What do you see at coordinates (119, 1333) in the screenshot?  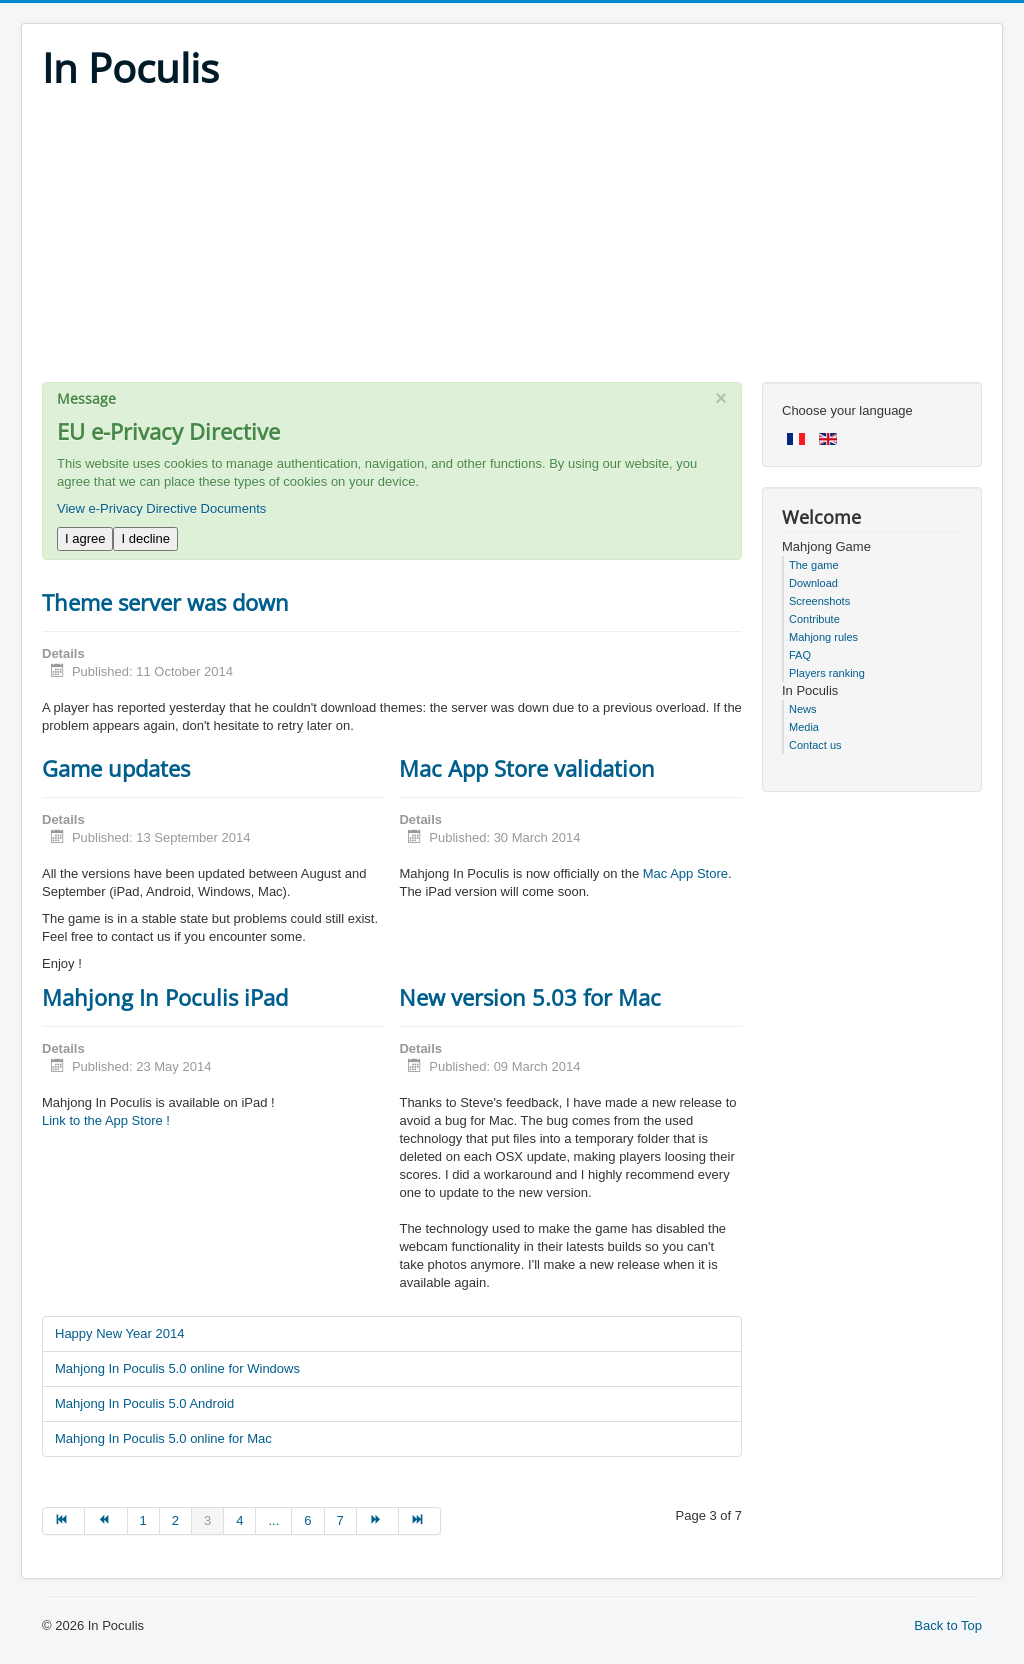 I see `Happy New Year 2014` at bounding box center [119, 1333].